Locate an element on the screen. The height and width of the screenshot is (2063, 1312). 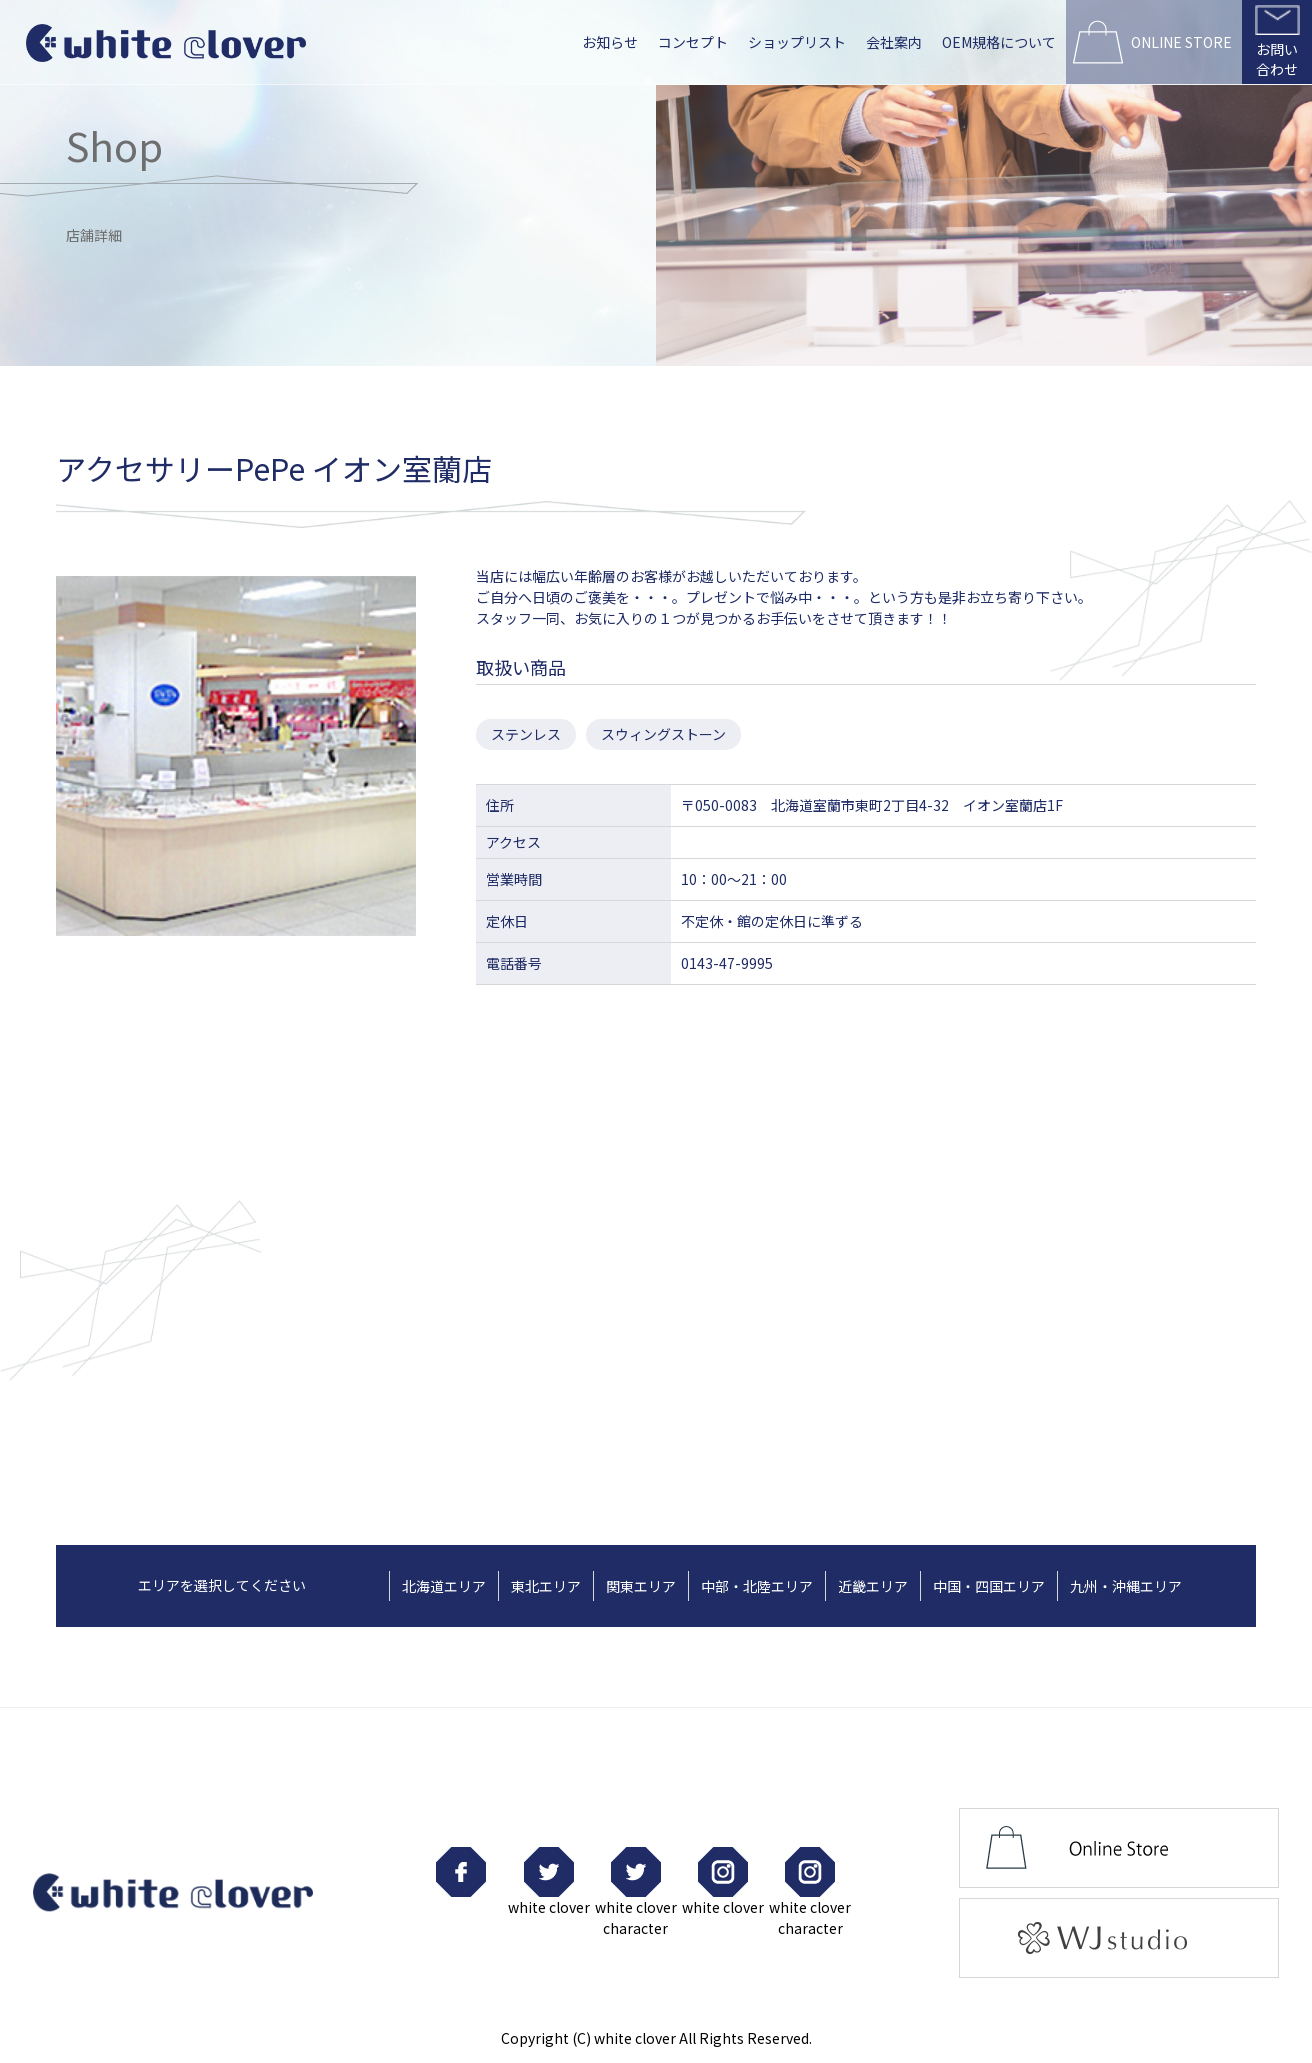
コンセプト is located at coordinates (693, 42).